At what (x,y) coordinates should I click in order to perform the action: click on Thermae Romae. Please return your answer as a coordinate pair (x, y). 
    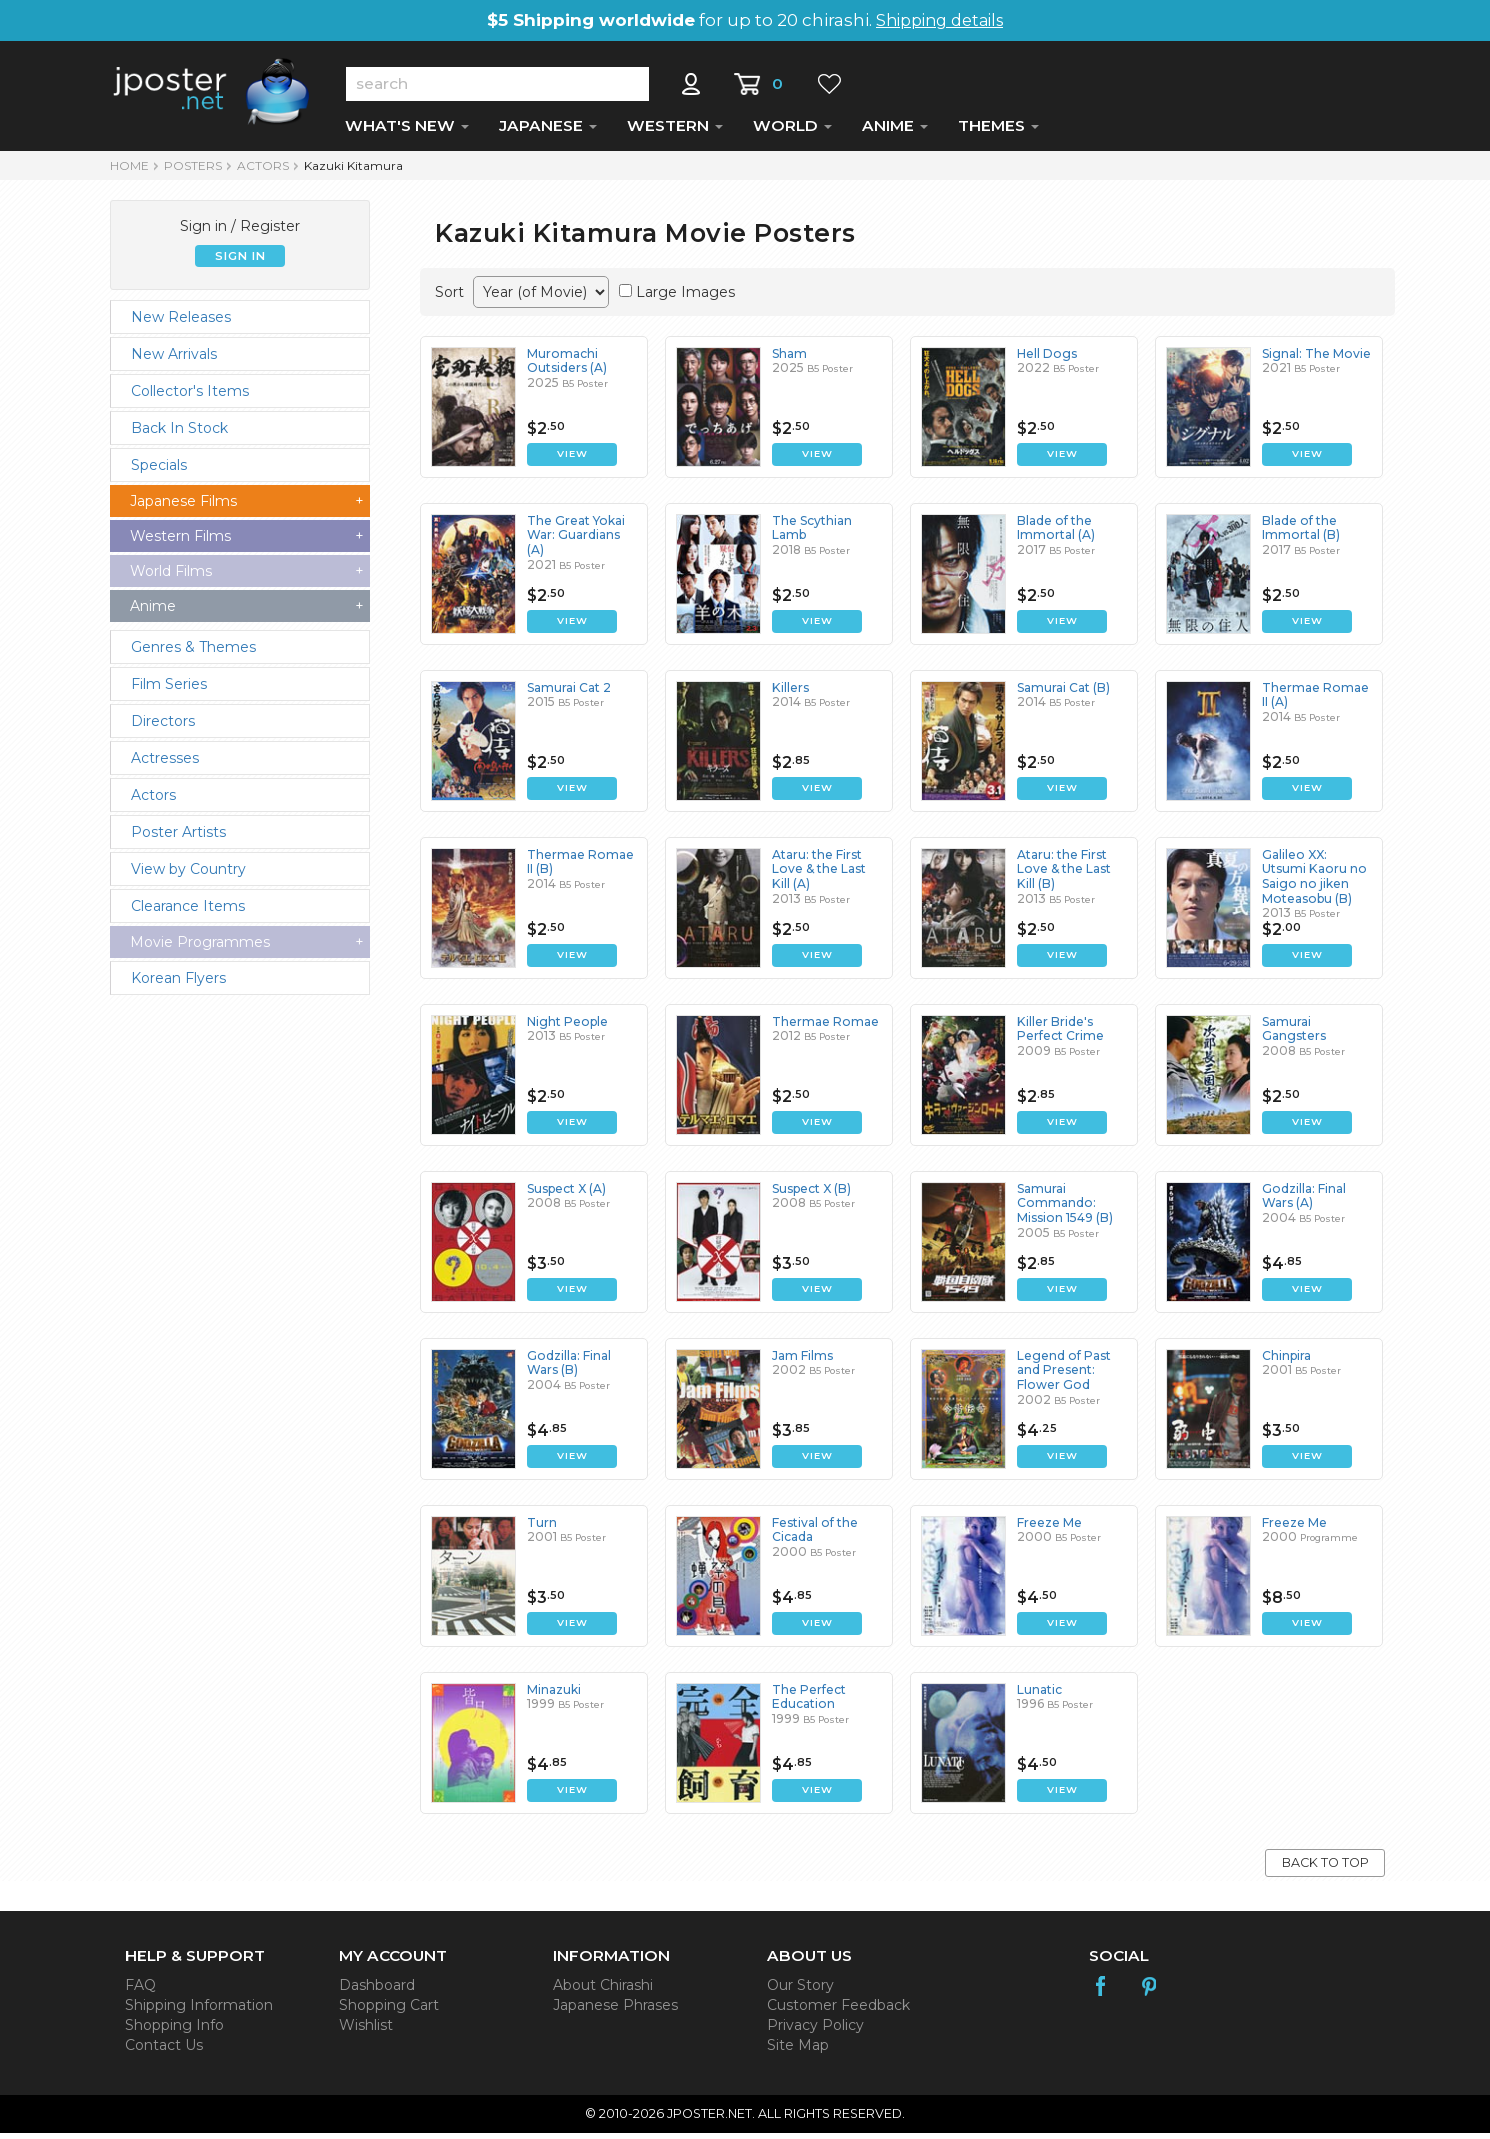
    Looking at the image, I should click on (825, 1027).